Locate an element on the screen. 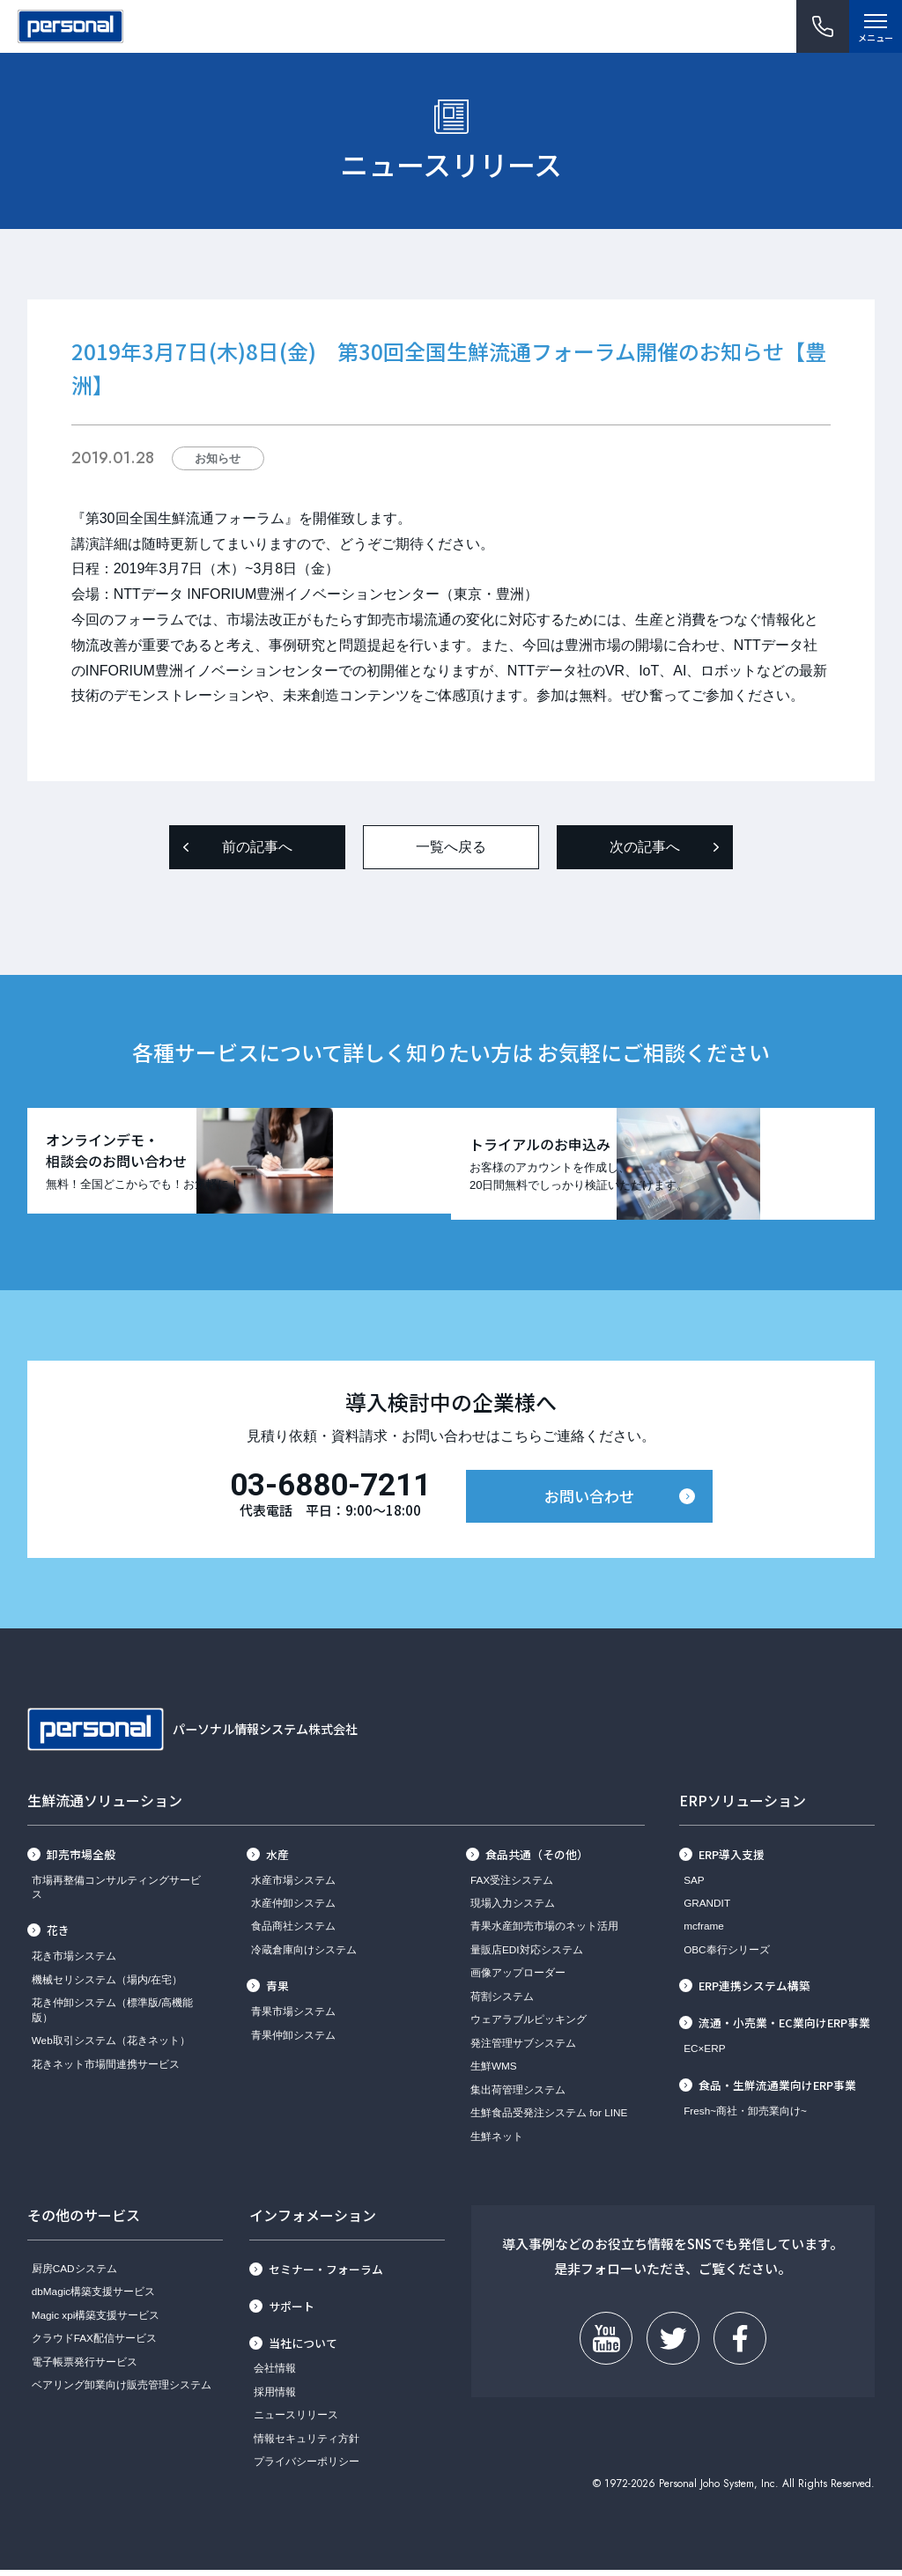 This screenshot has height=2576, width=902. ERP連携システム構築 is located at coordinates (754, 1991).